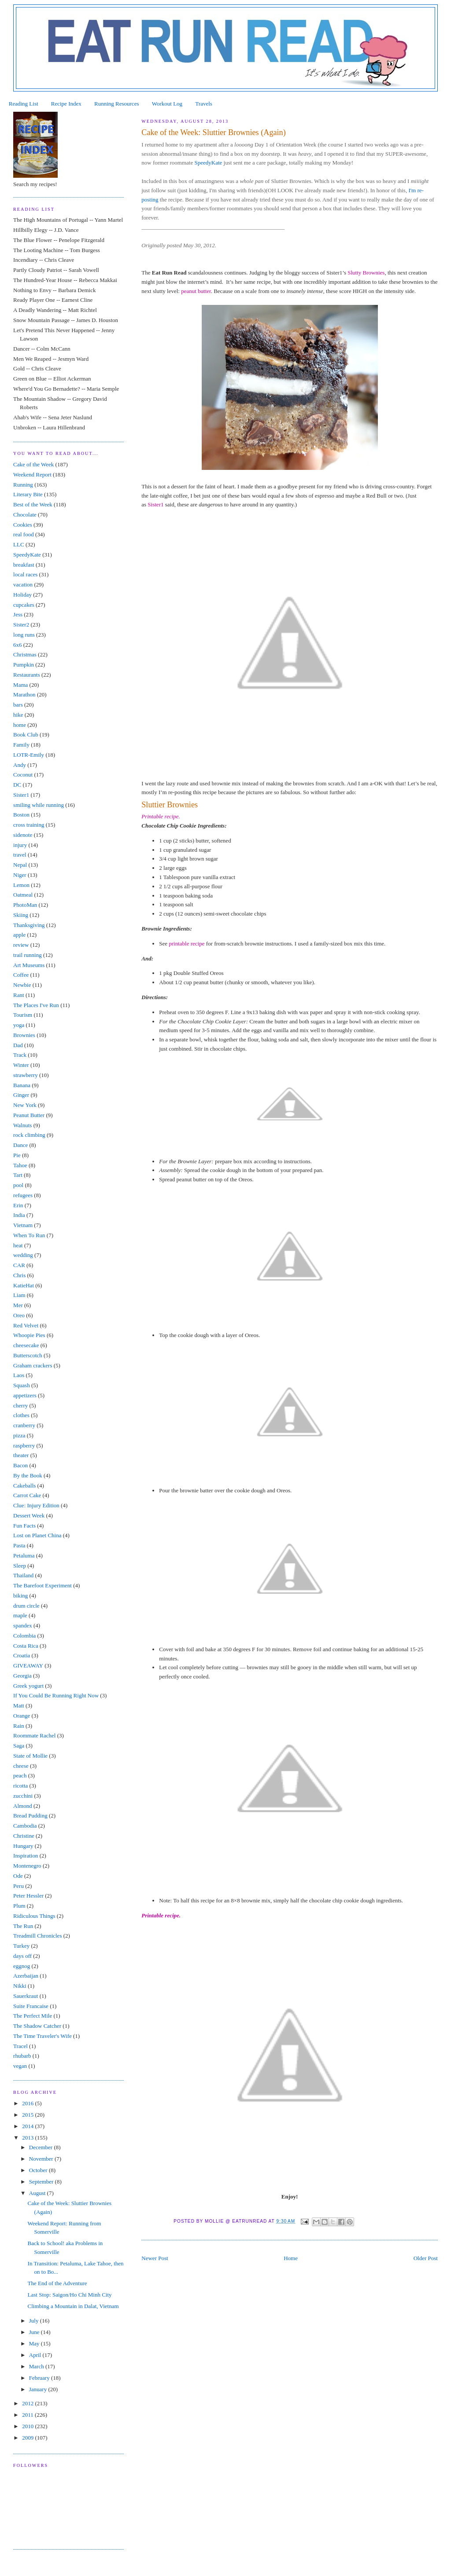 This screenshot has height=2576, width=451. What do you see at coordinates (20, 1145) in the screenshot?
I see `Dance` at bounding box center [20, 1145].